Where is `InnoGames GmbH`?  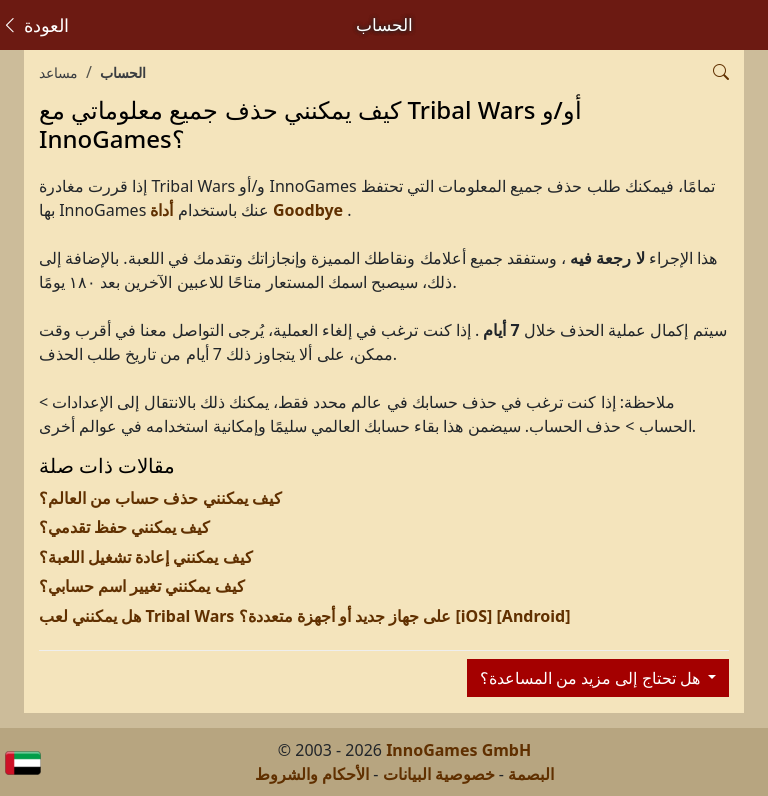 InnoGames GmbH is located at coordinates (458, 750).